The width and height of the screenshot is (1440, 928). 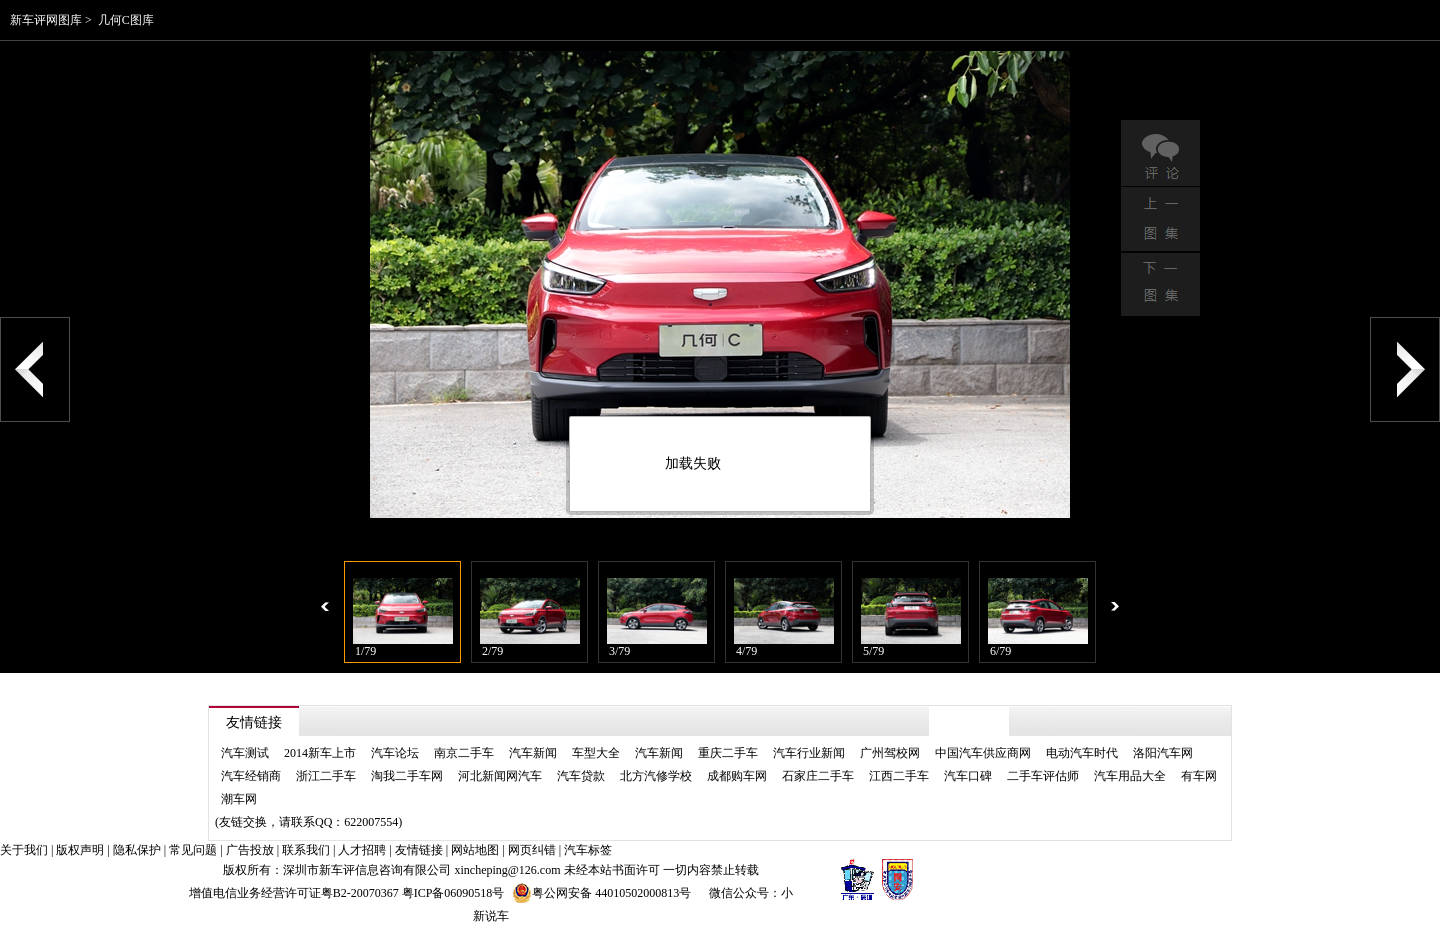 I want to click on 汽车测试, so click(x=245, y=753).